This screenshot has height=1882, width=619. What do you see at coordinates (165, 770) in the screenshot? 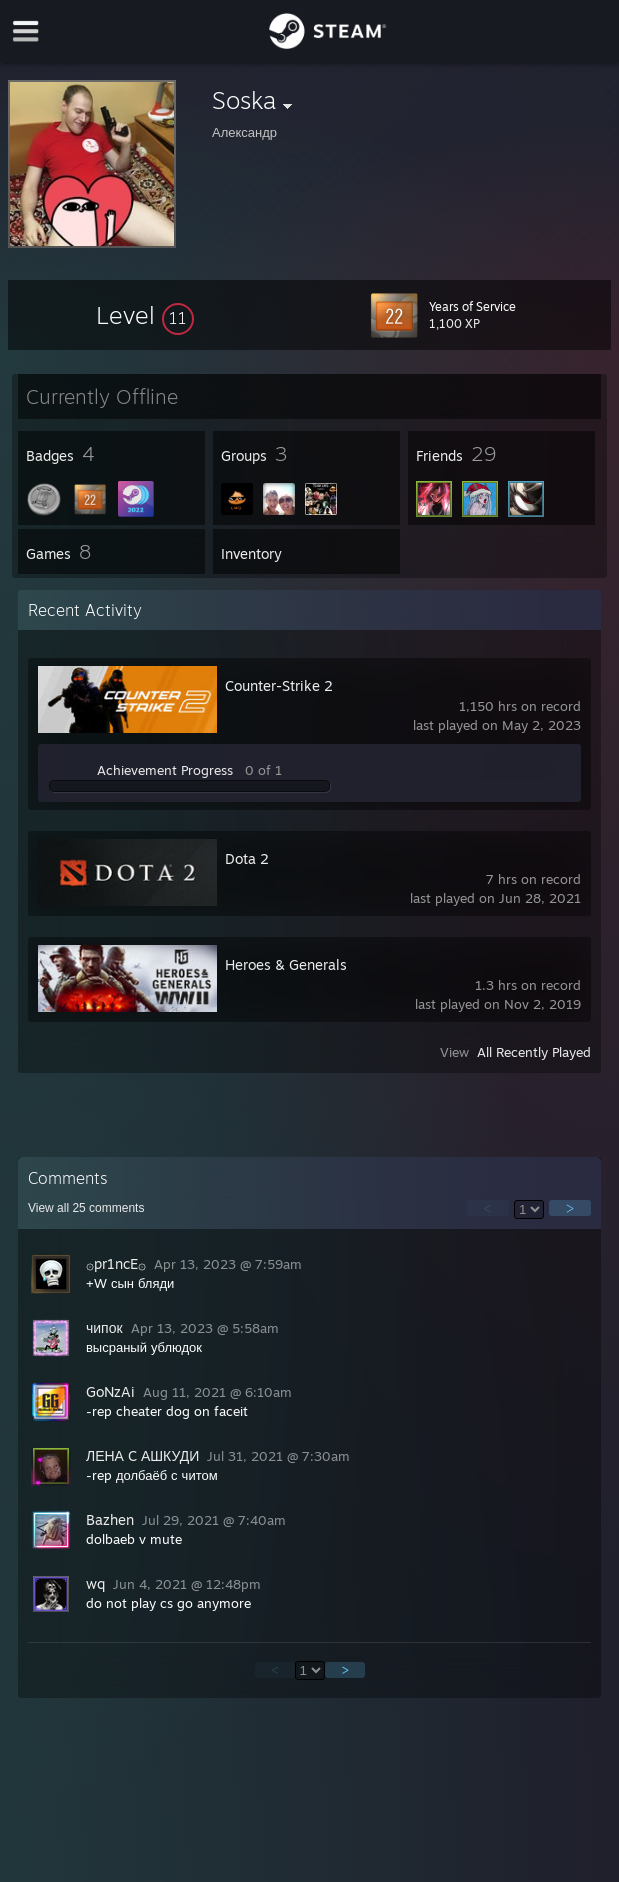
I see `Achievement Progress` at bounding box center [165, 770].